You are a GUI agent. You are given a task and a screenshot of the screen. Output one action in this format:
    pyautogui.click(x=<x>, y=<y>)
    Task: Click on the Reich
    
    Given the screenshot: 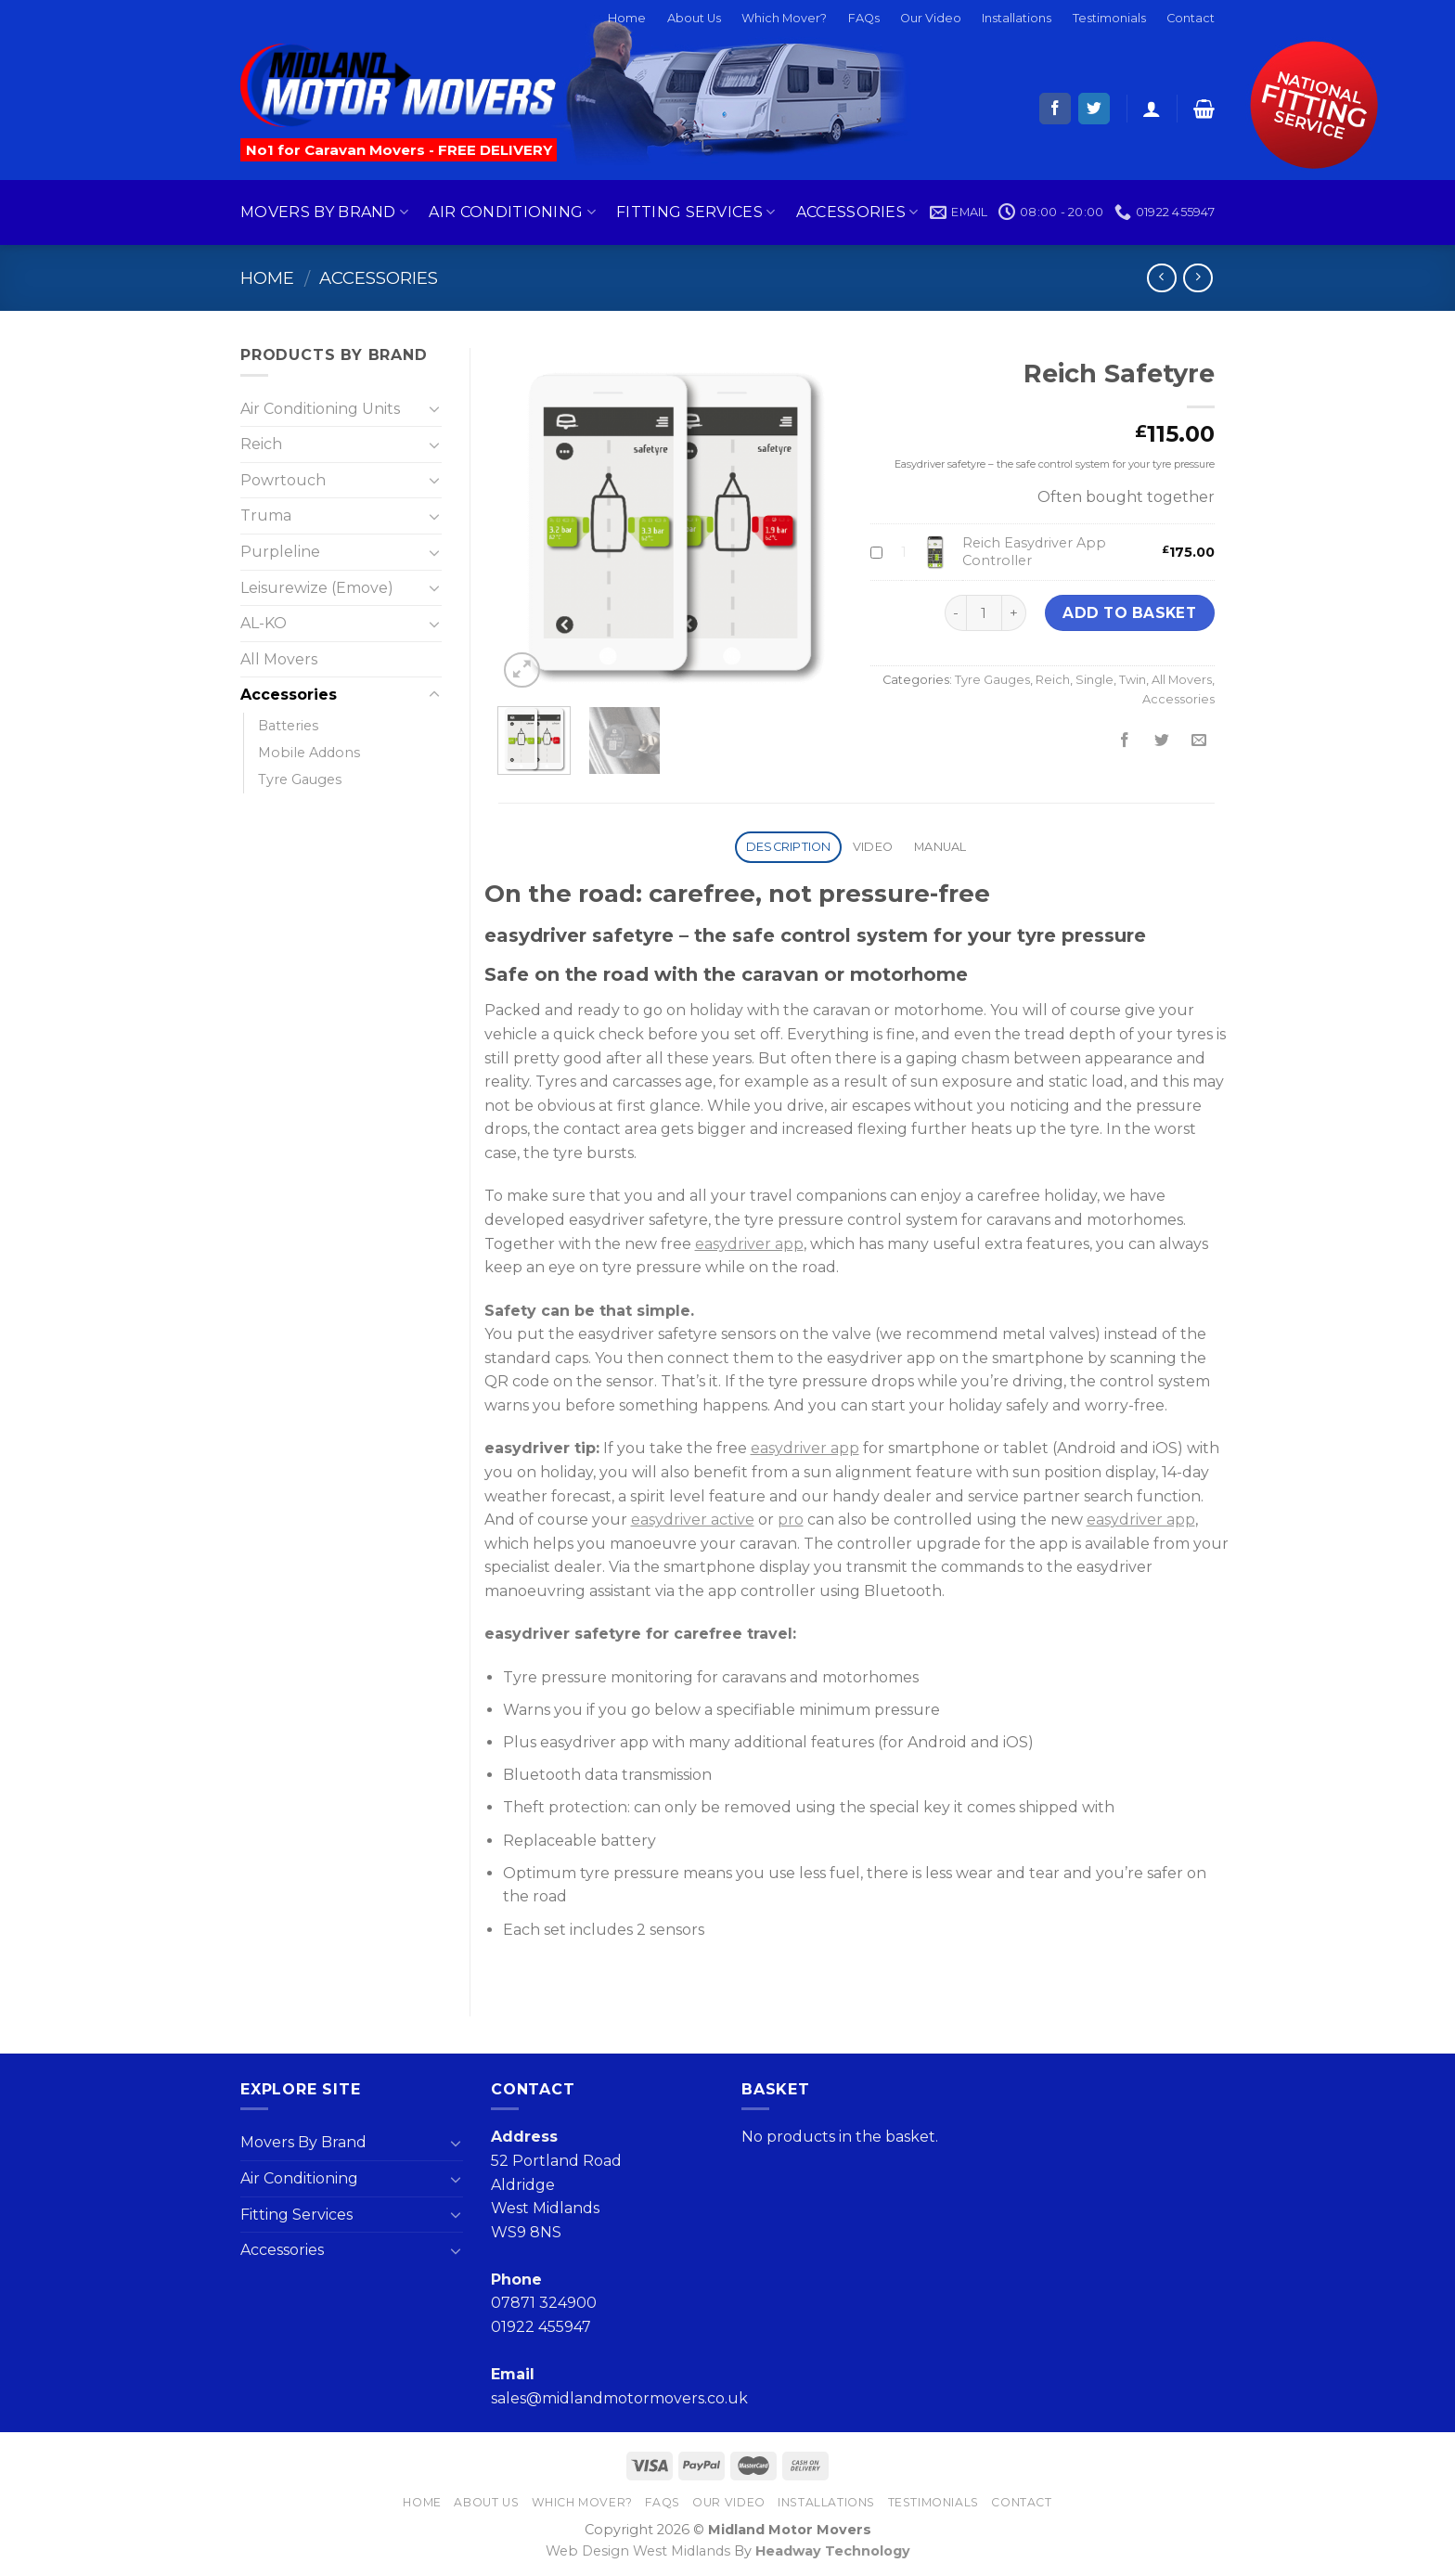 What is the action you would take?
    pyautogui.click(x=1053, y=680)
    